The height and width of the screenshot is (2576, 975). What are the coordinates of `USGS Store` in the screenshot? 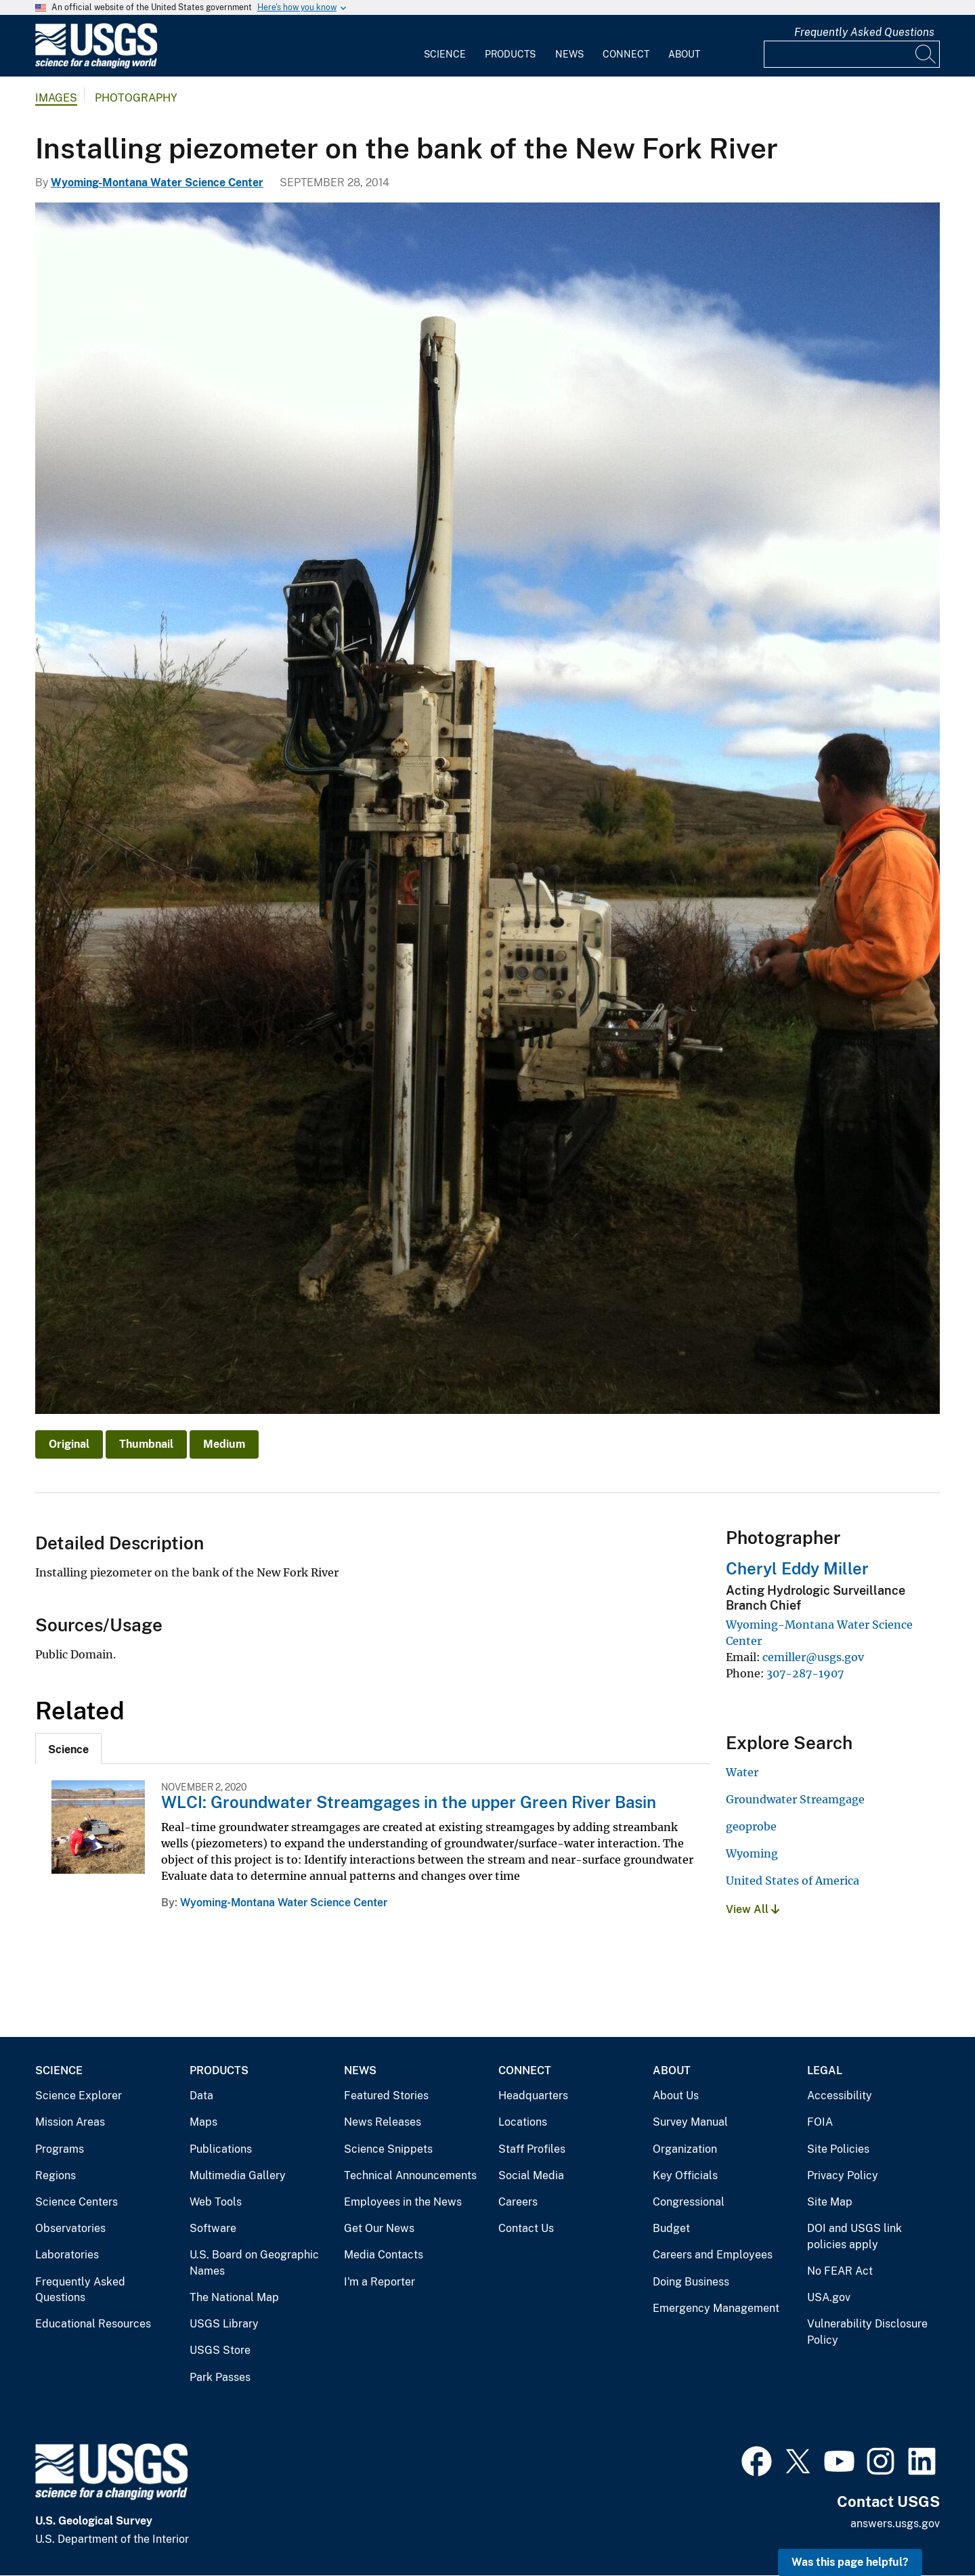 It's located at (220, 2350).